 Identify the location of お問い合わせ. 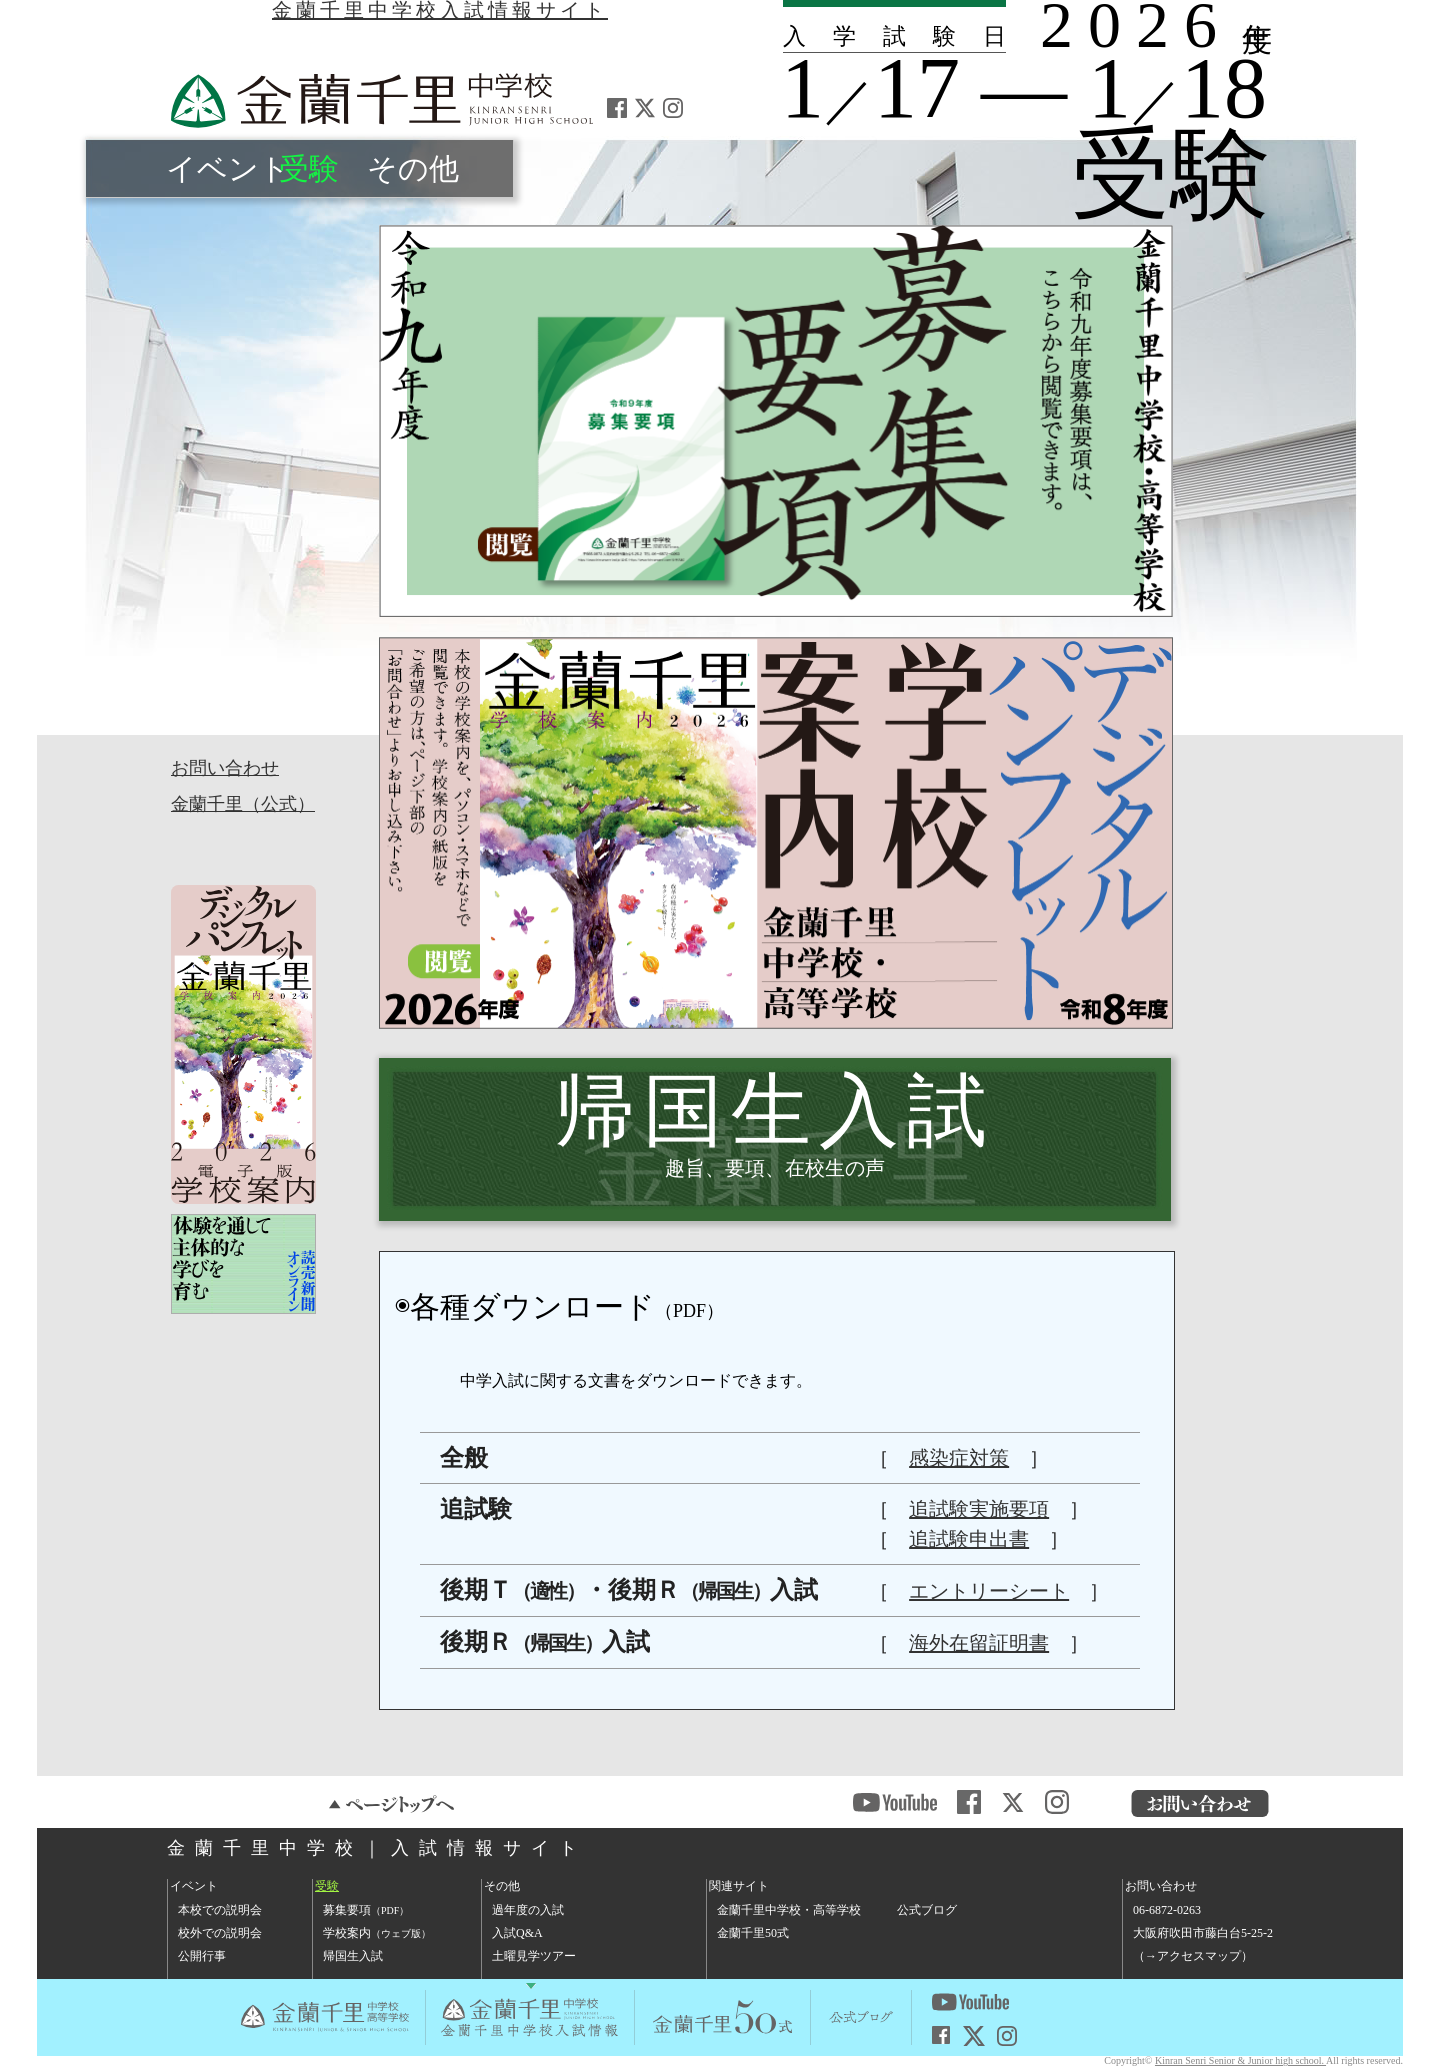
(225, 768).